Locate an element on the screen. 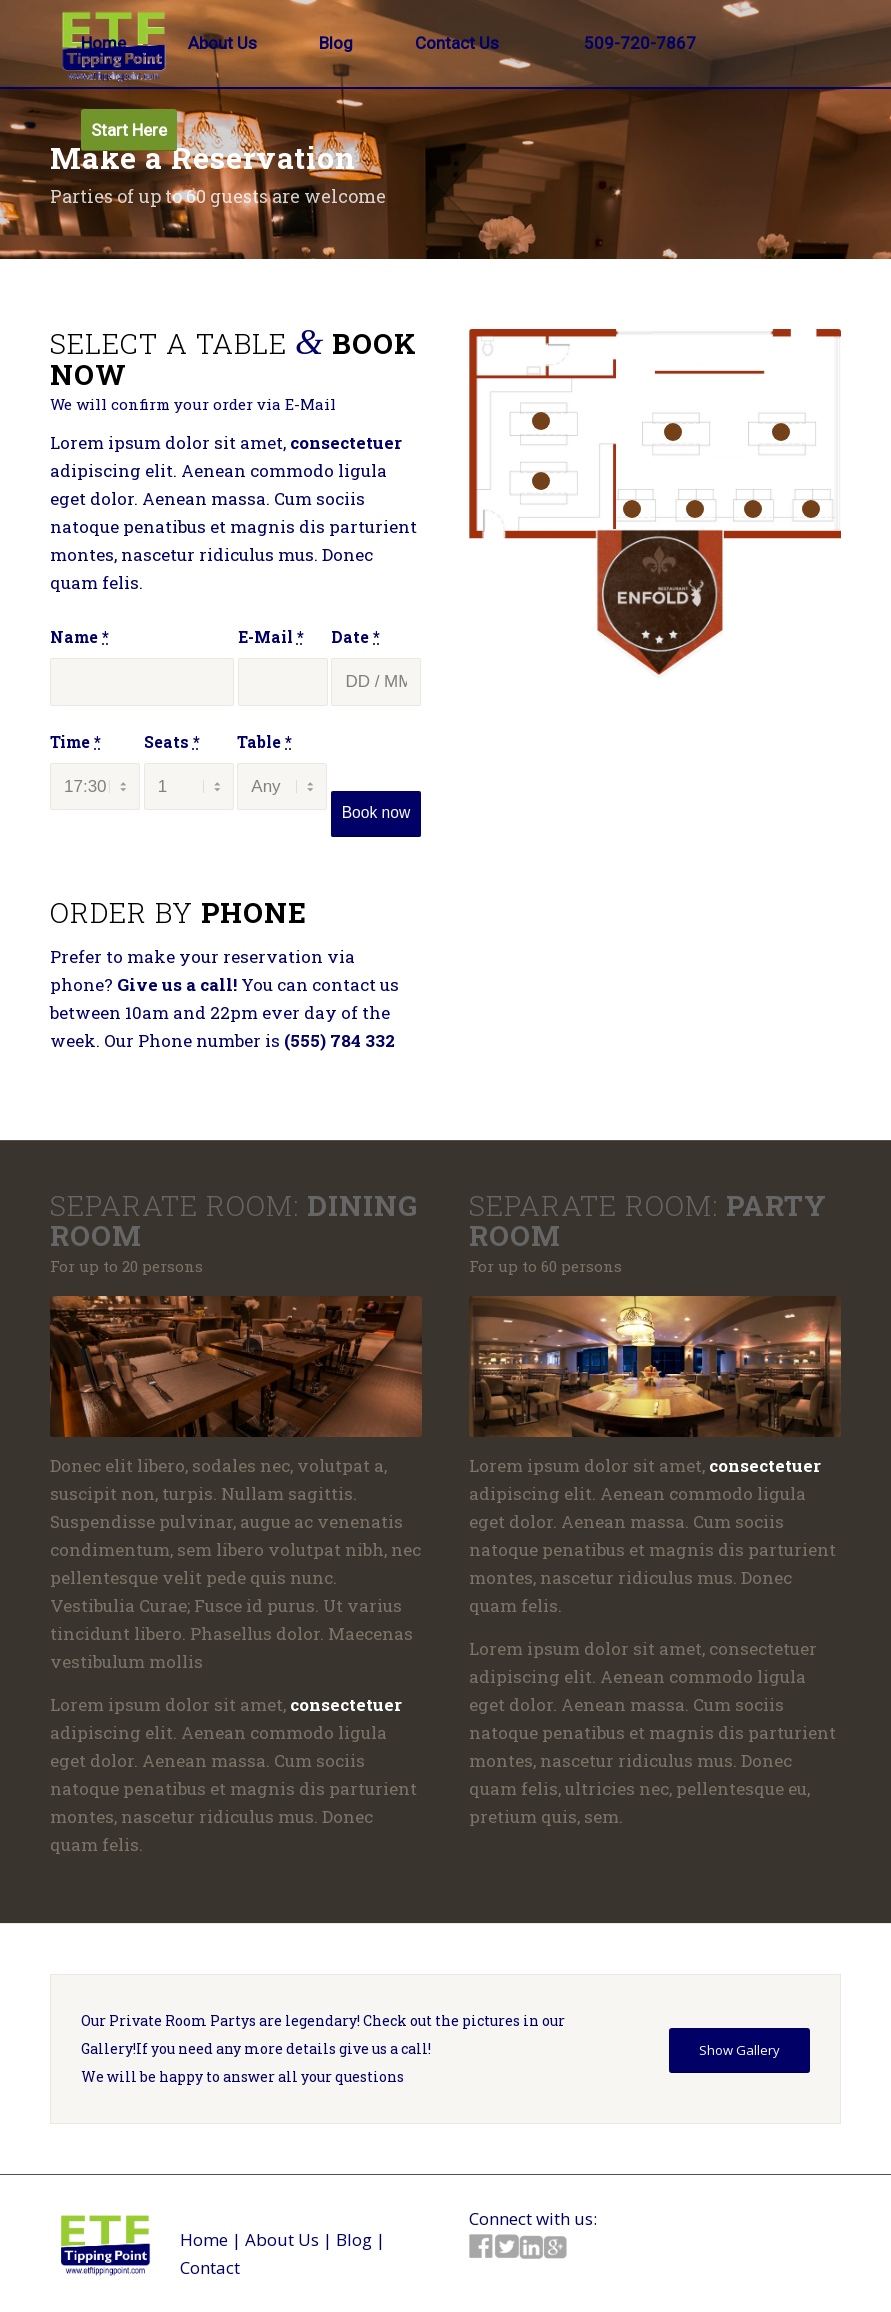  Seats is located at coordinates (172, 742).